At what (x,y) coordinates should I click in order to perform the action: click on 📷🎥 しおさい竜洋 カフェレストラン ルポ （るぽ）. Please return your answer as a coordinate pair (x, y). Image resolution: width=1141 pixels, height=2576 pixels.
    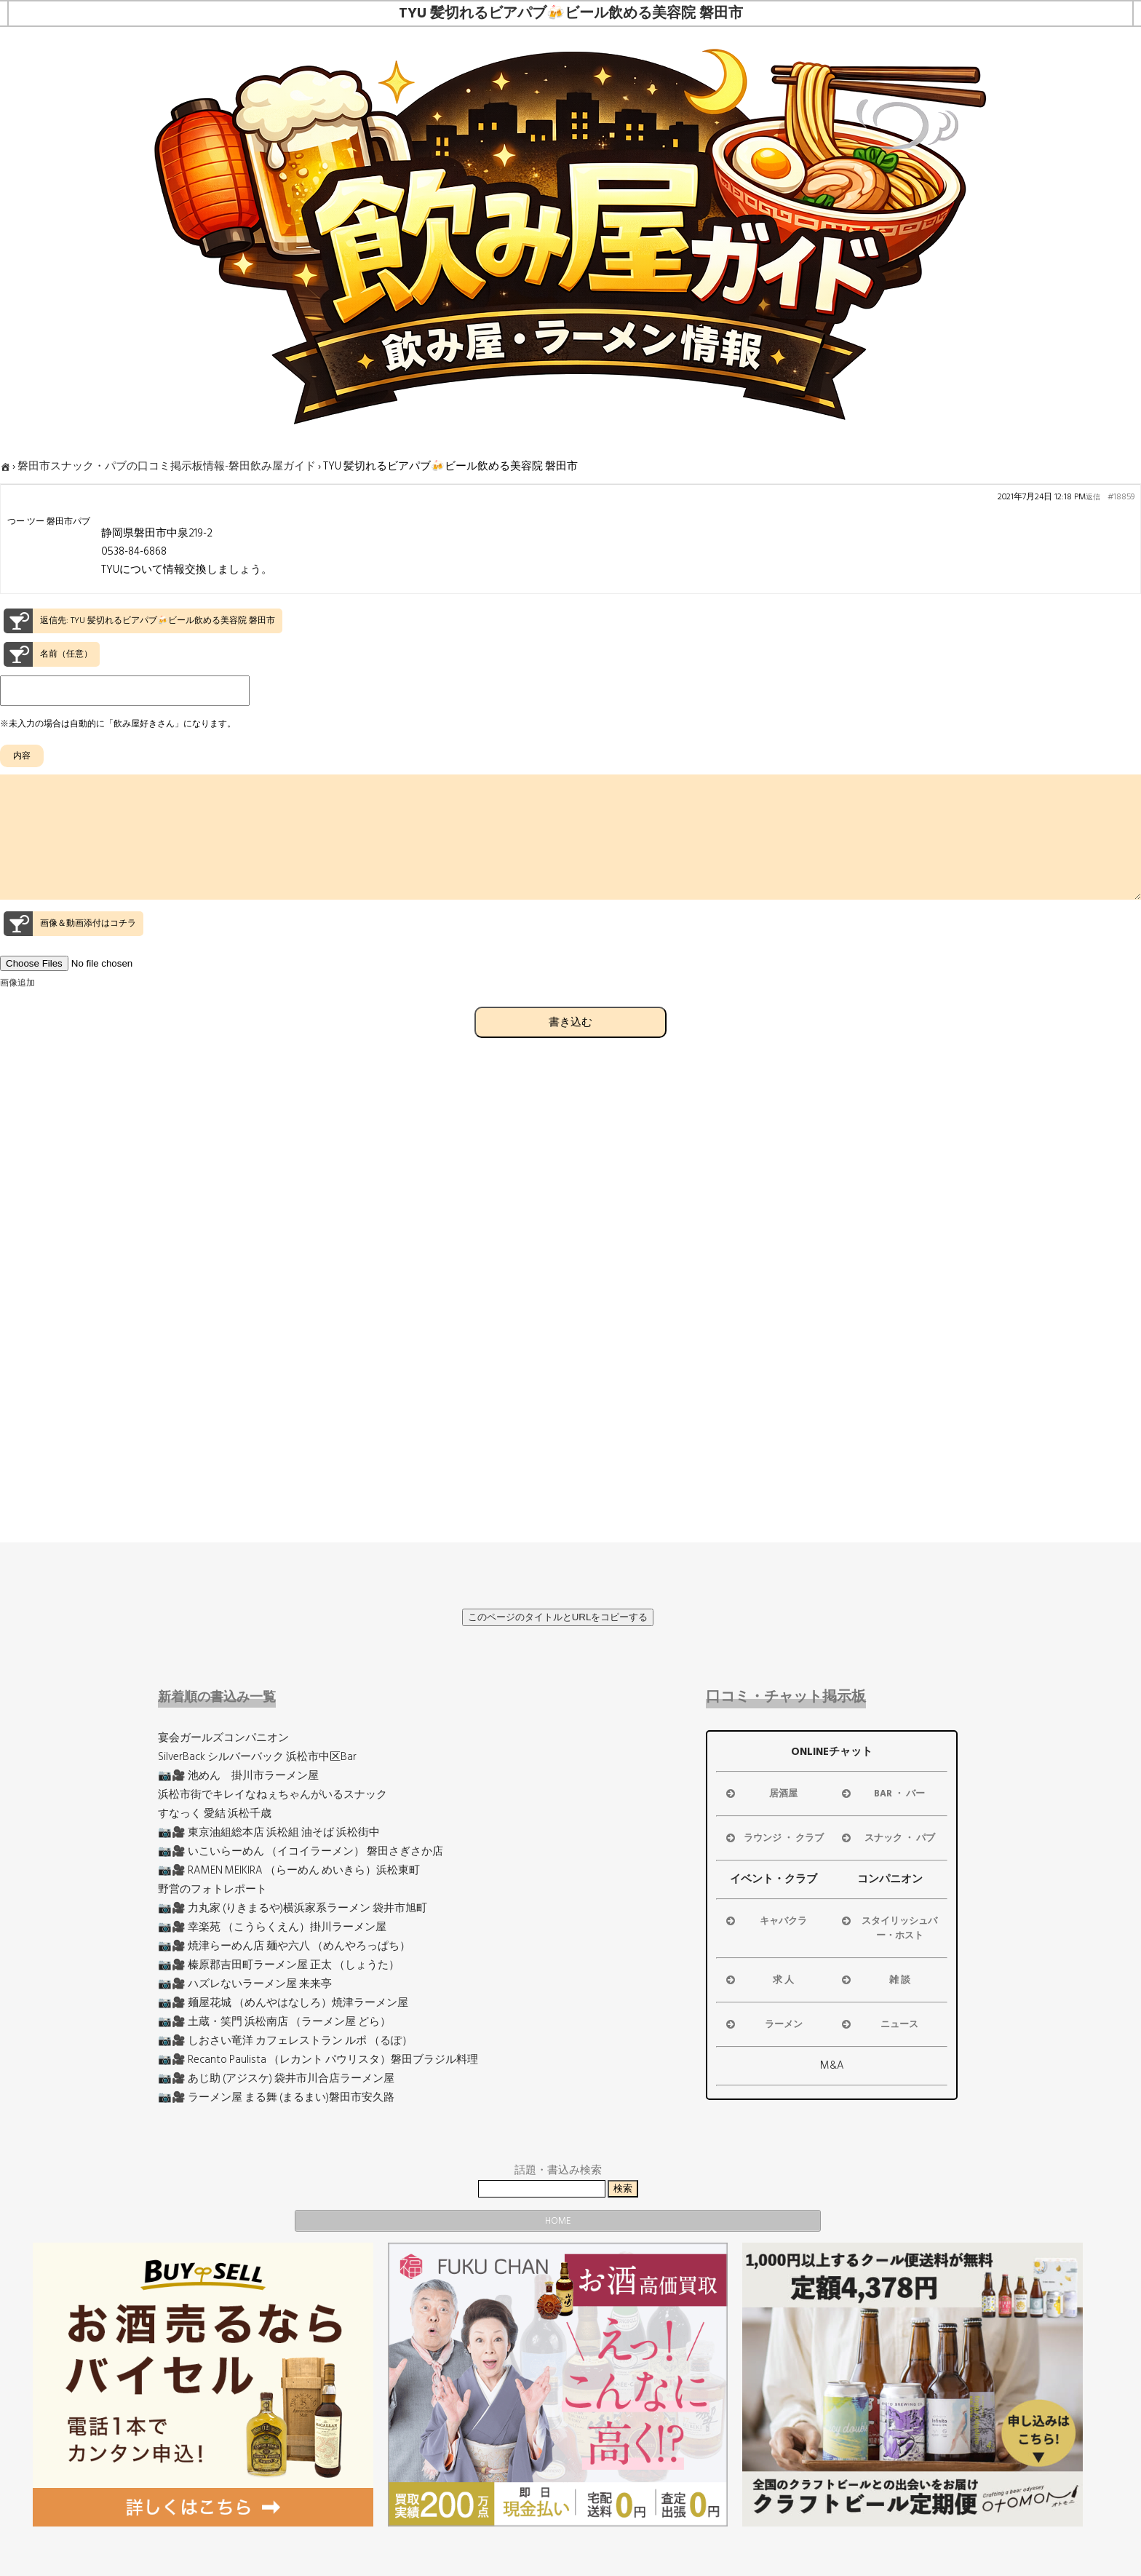
    Looking at the image, I should click on (285, 2041).